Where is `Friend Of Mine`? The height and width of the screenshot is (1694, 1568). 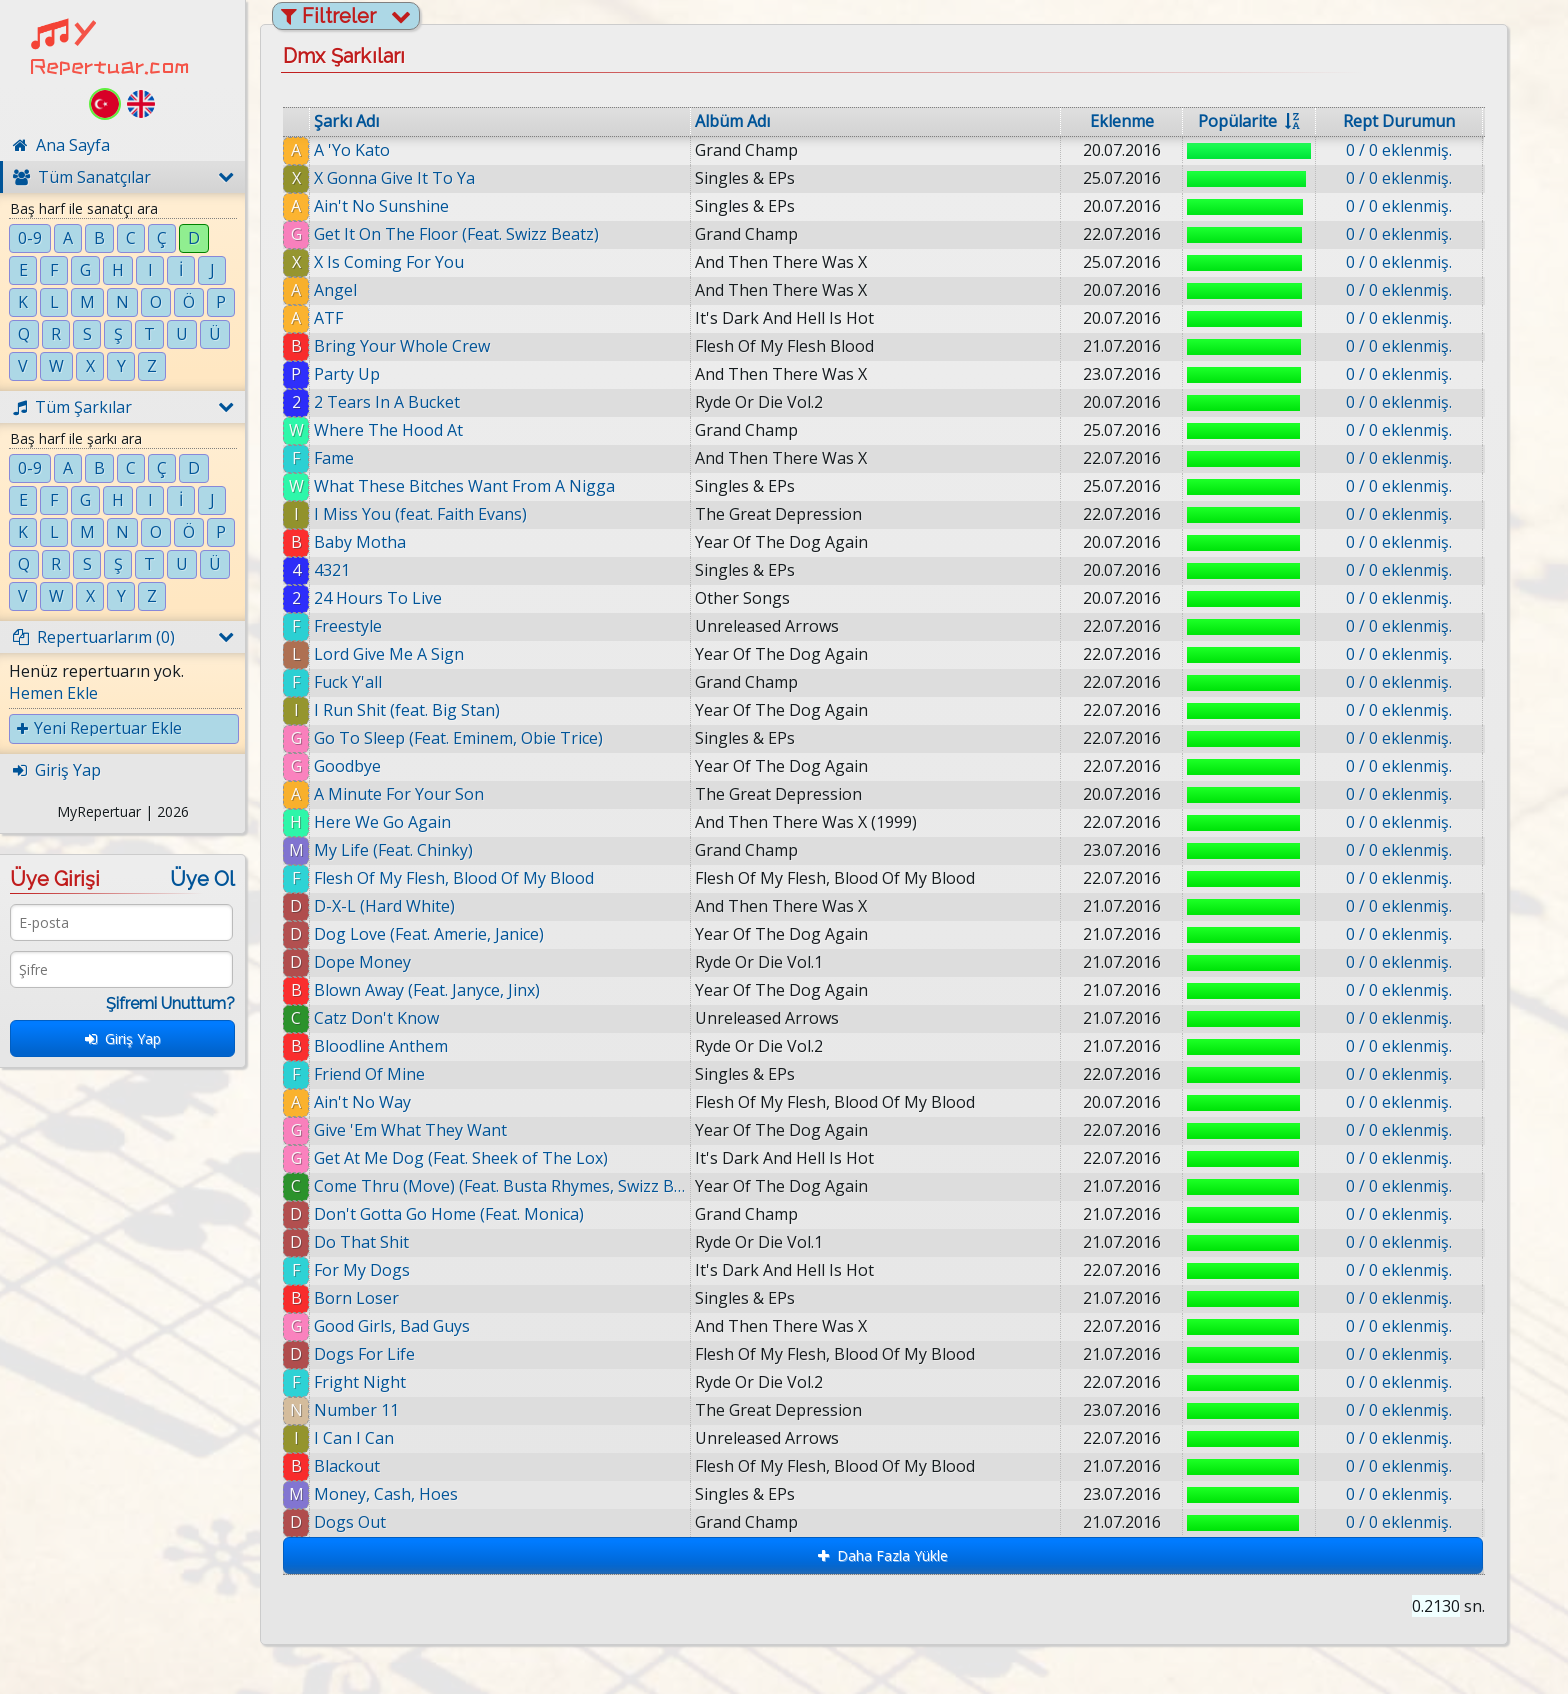 Friend Of Mine is located at coordinates (369, 1074).